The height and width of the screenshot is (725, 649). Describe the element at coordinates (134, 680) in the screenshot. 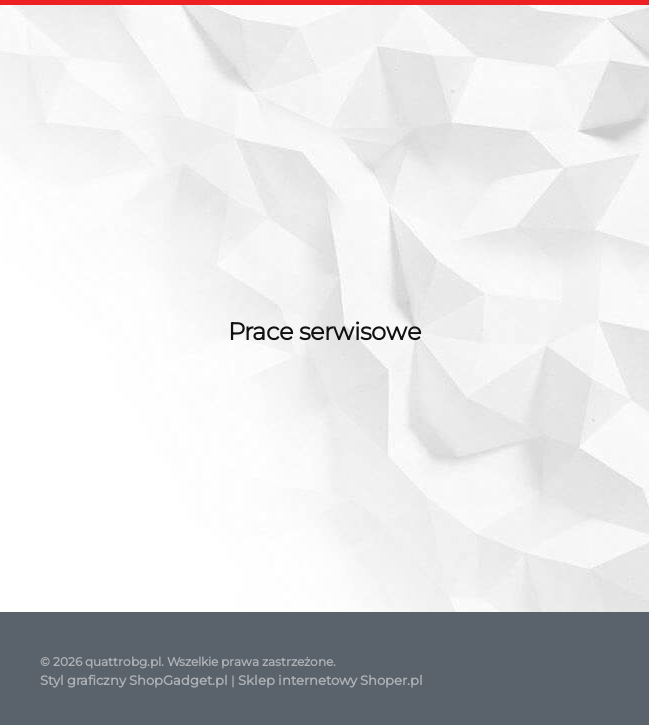

I see `Styl graficzny ShopGadget.pl` at that location.